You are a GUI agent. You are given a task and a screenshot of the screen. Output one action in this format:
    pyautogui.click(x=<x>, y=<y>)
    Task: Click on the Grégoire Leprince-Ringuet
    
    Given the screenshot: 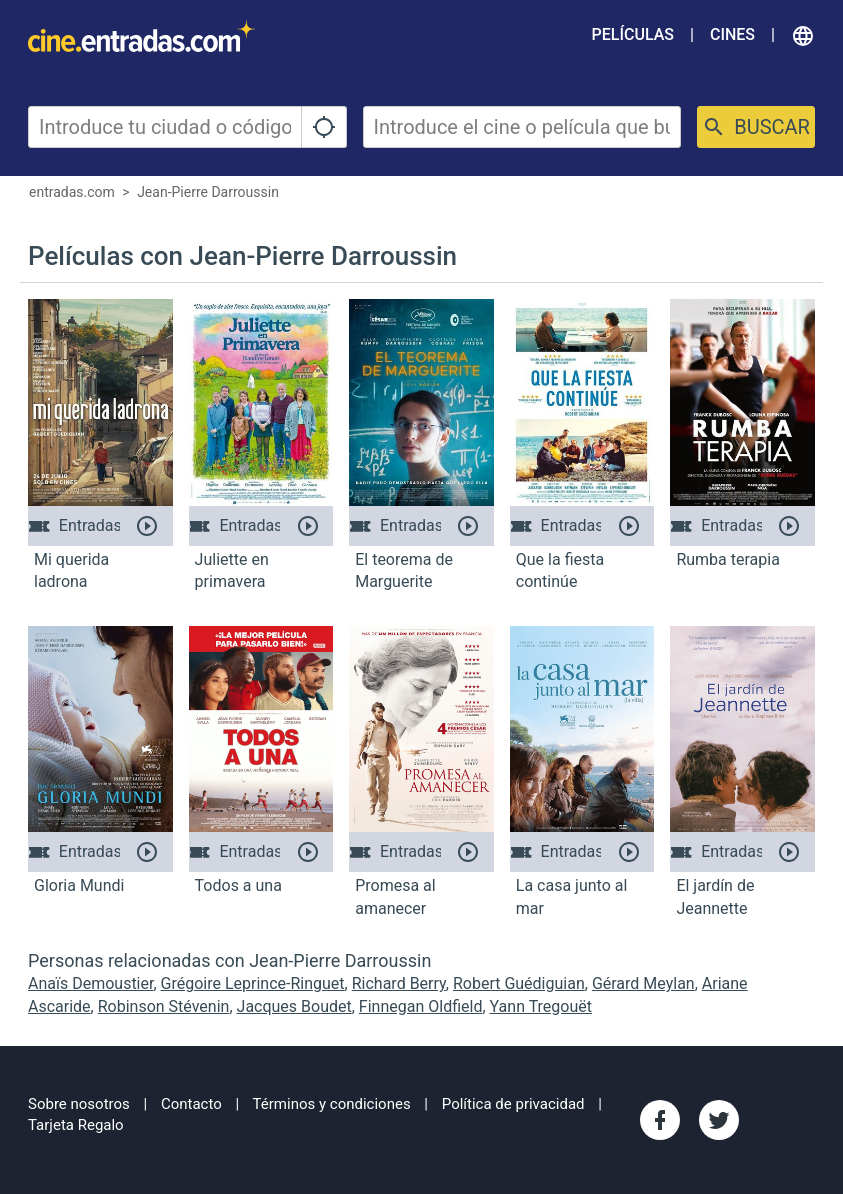 What is the action you would take?
    pyautogui.click(x=253, y=983)
    